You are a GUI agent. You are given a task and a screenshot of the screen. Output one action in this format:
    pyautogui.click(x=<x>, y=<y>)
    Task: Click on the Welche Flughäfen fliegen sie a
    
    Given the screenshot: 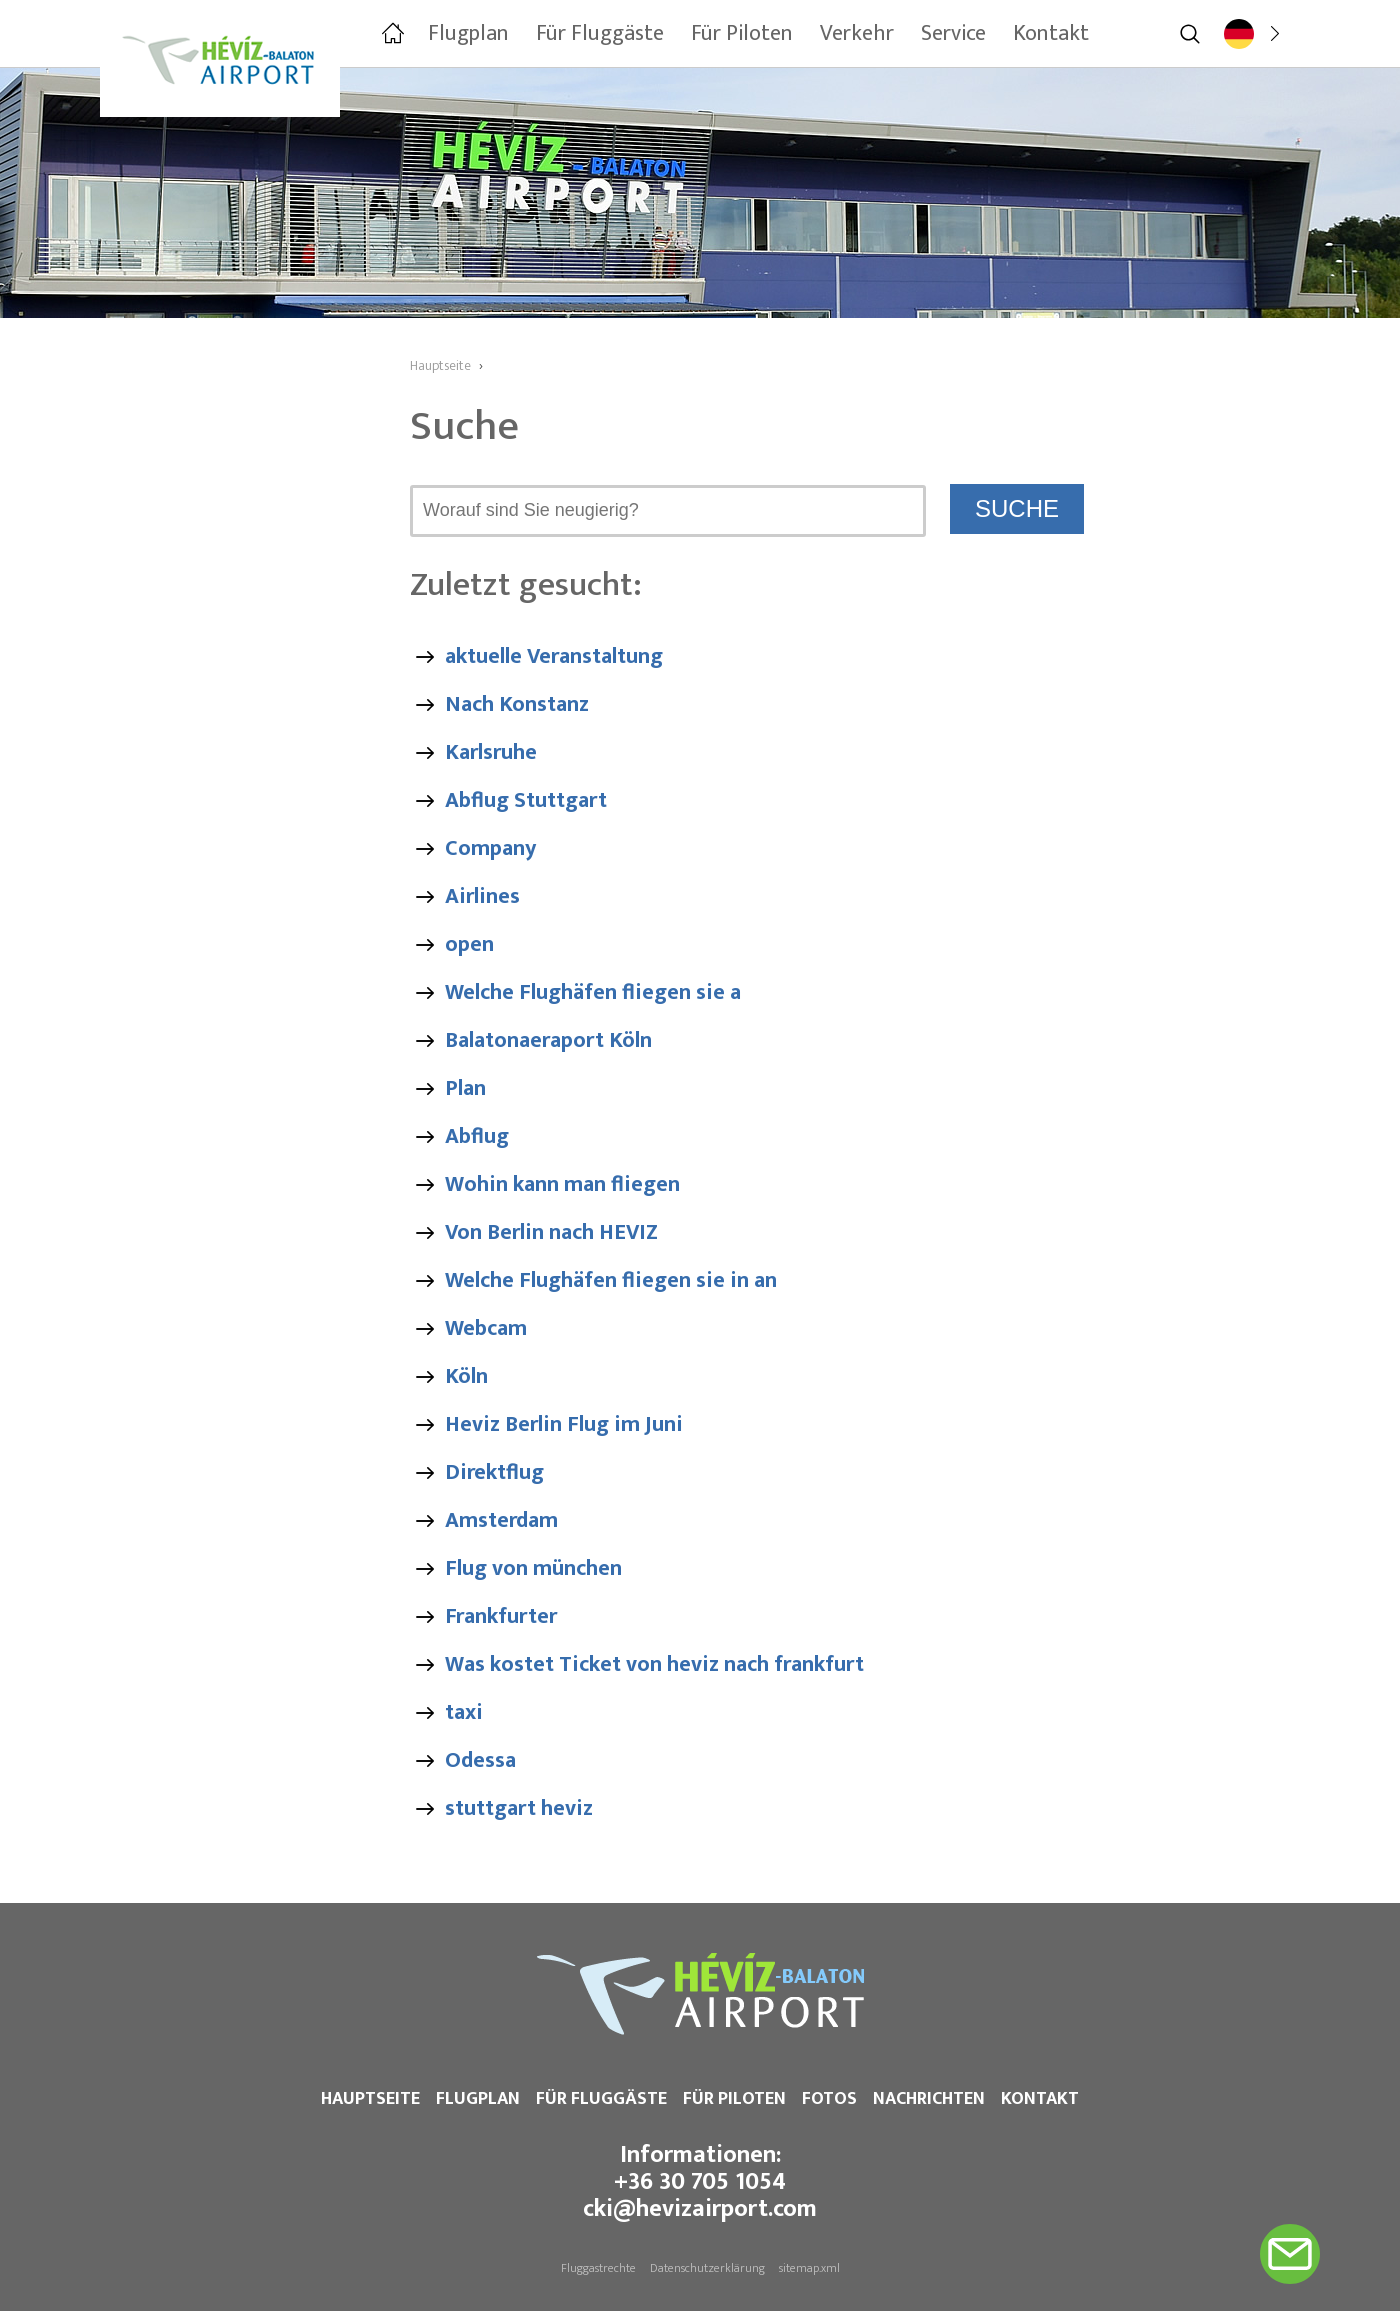 What is the action you would take?
    pyautogui.click(x=593, y=992)
    